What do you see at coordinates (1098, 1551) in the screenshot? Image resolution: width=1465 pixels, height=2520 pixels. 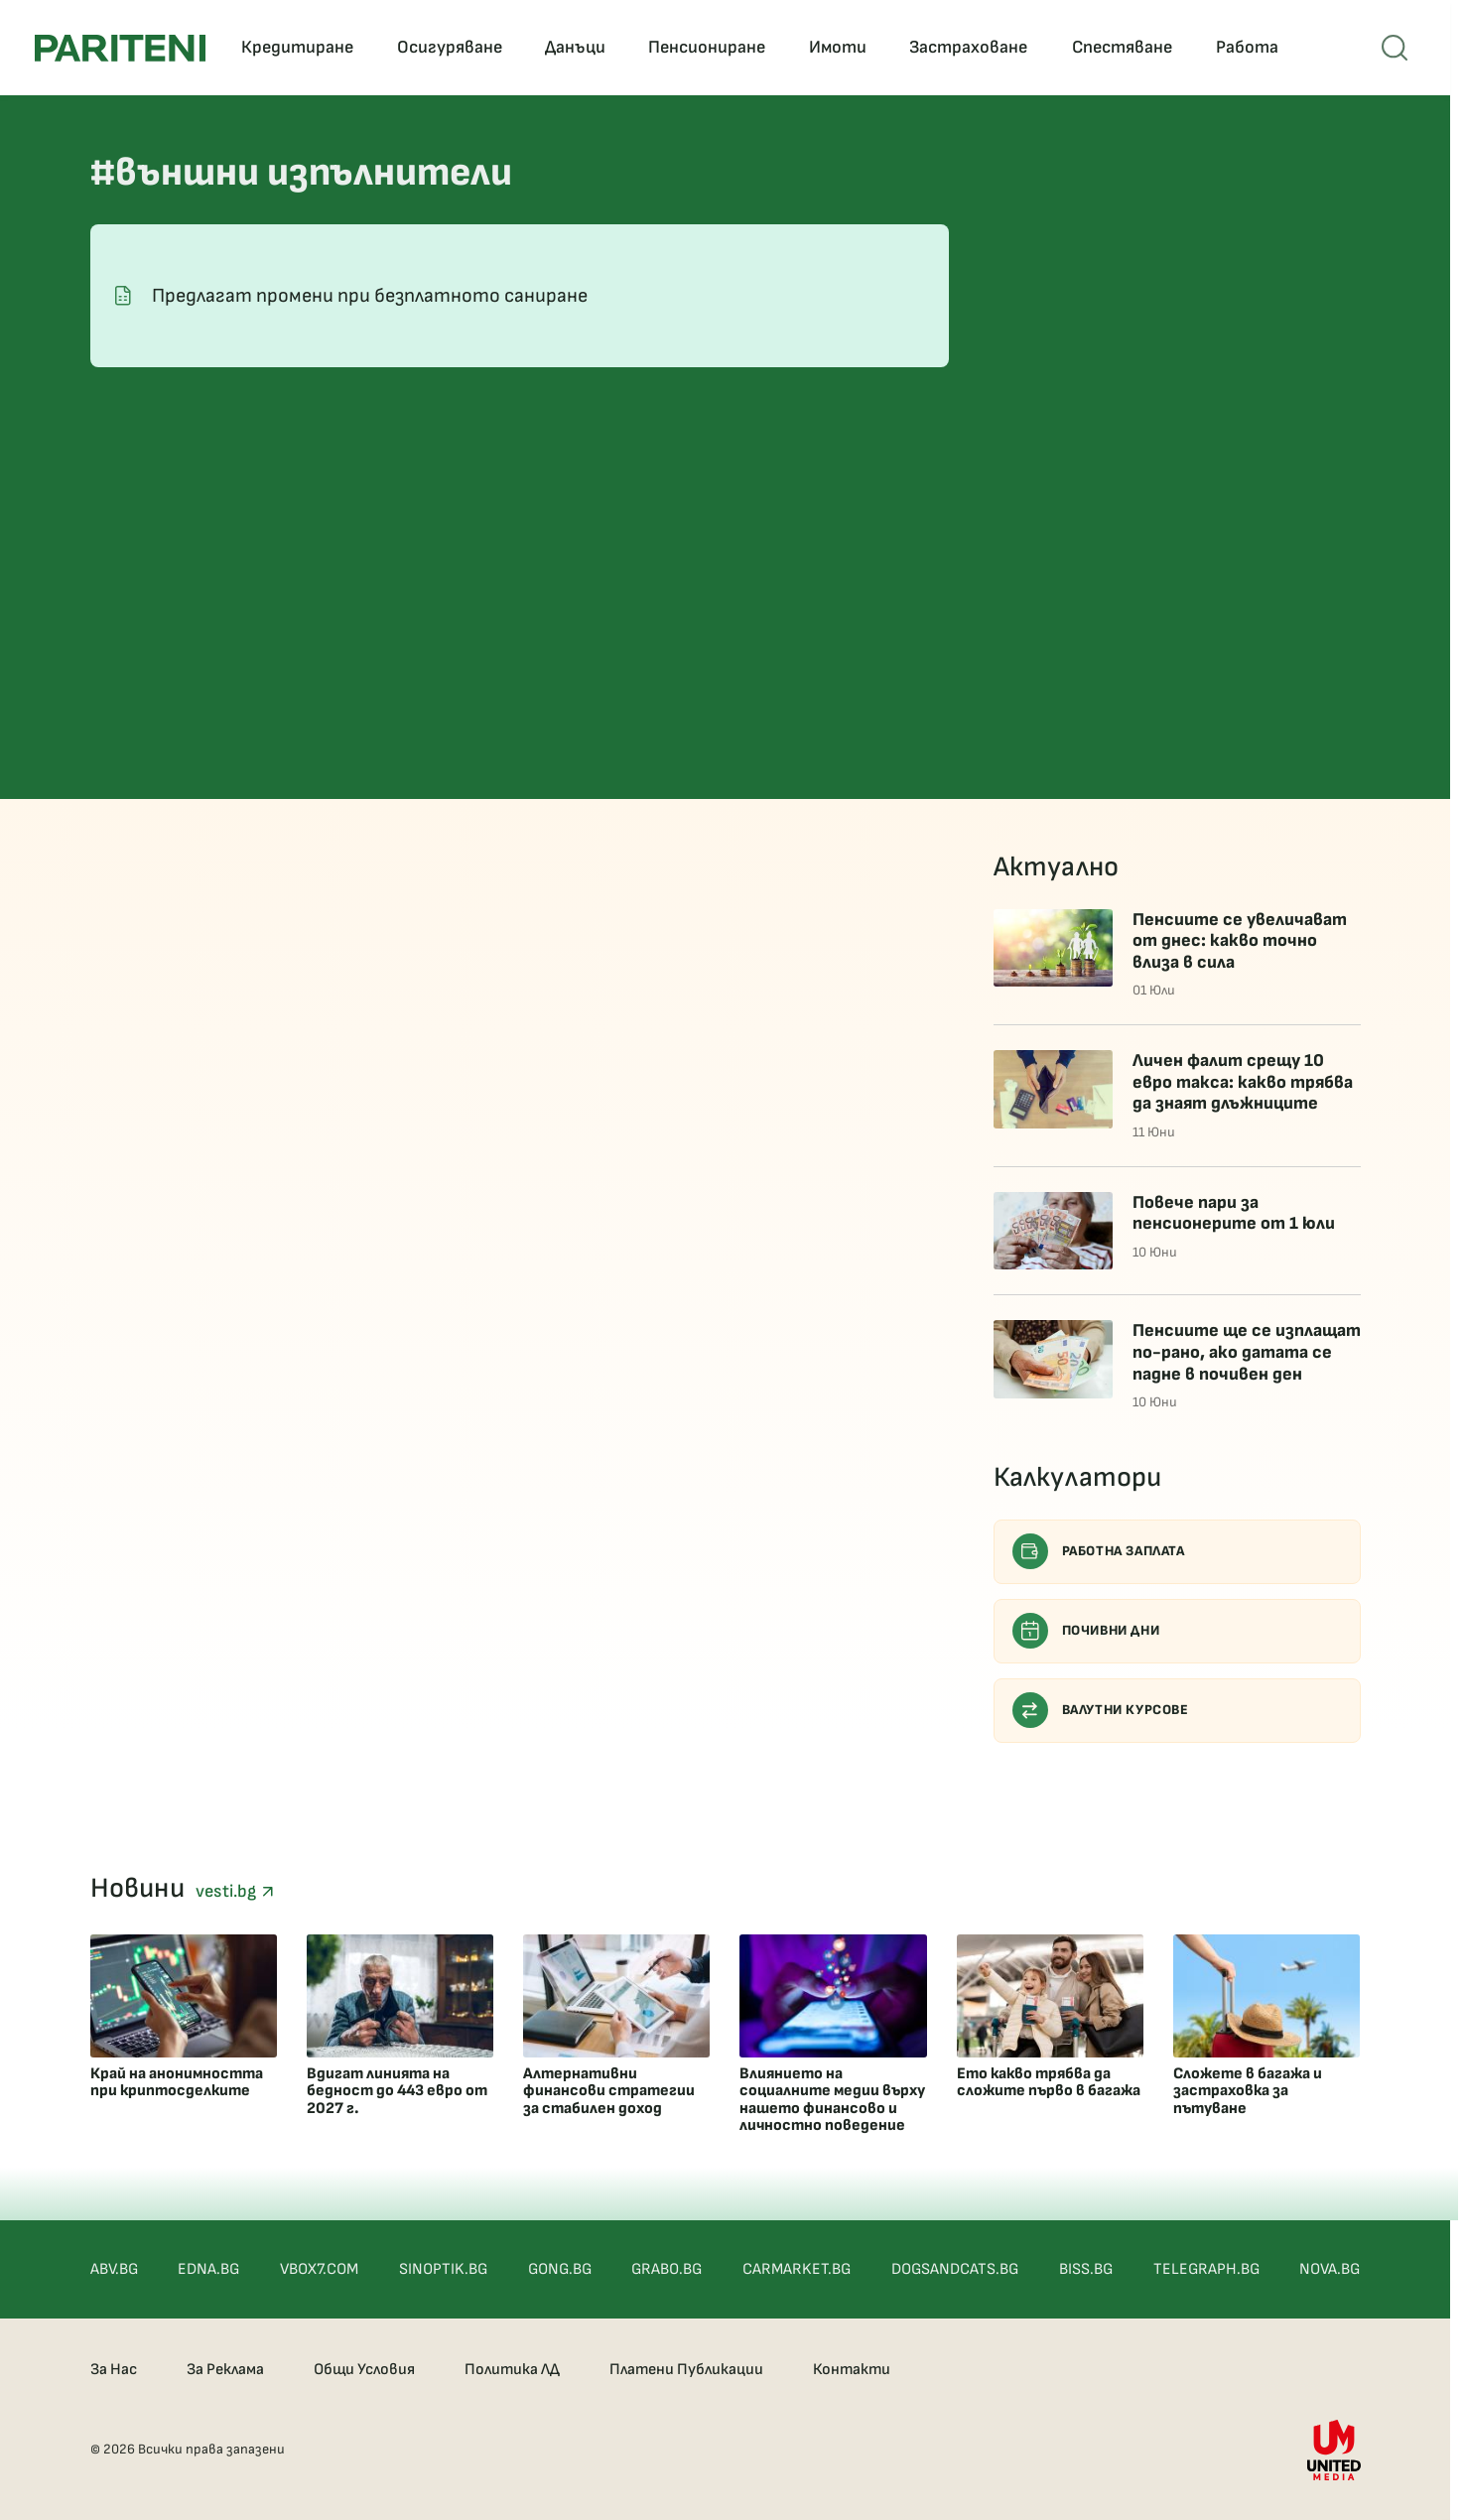 I see `Работна заплата` at bounding box center [1098, 1551].